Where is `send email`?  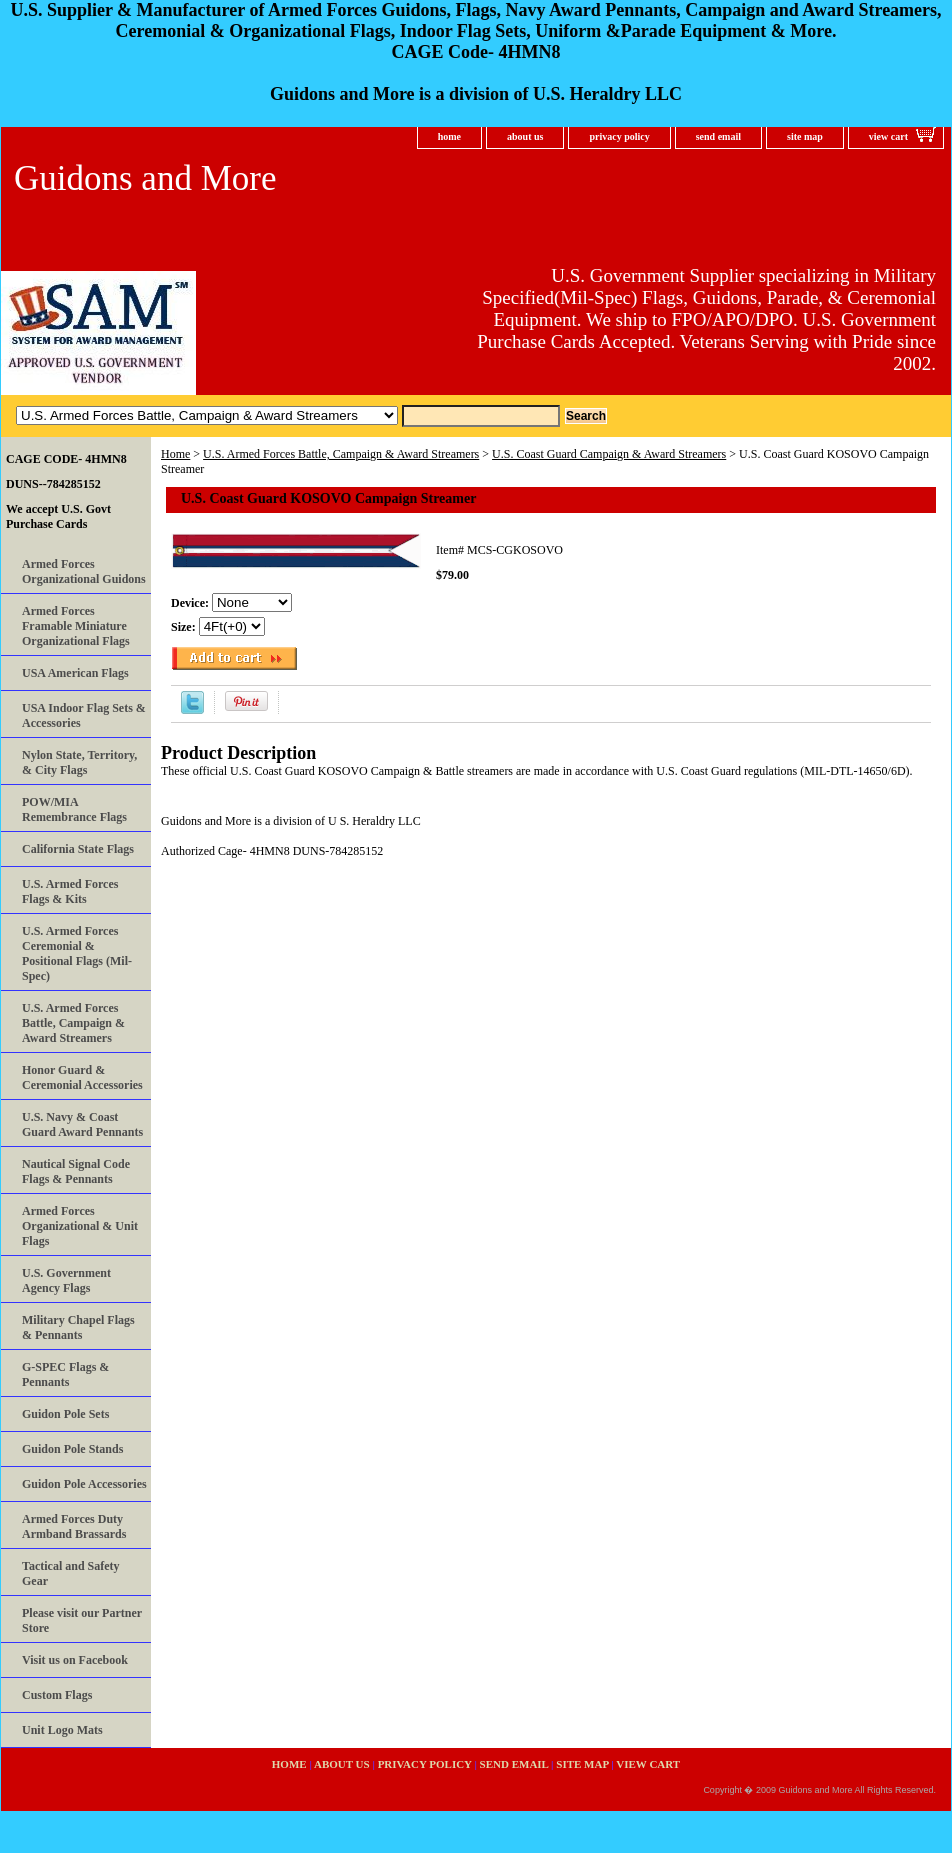
send email is located at coordinates (718, 136).